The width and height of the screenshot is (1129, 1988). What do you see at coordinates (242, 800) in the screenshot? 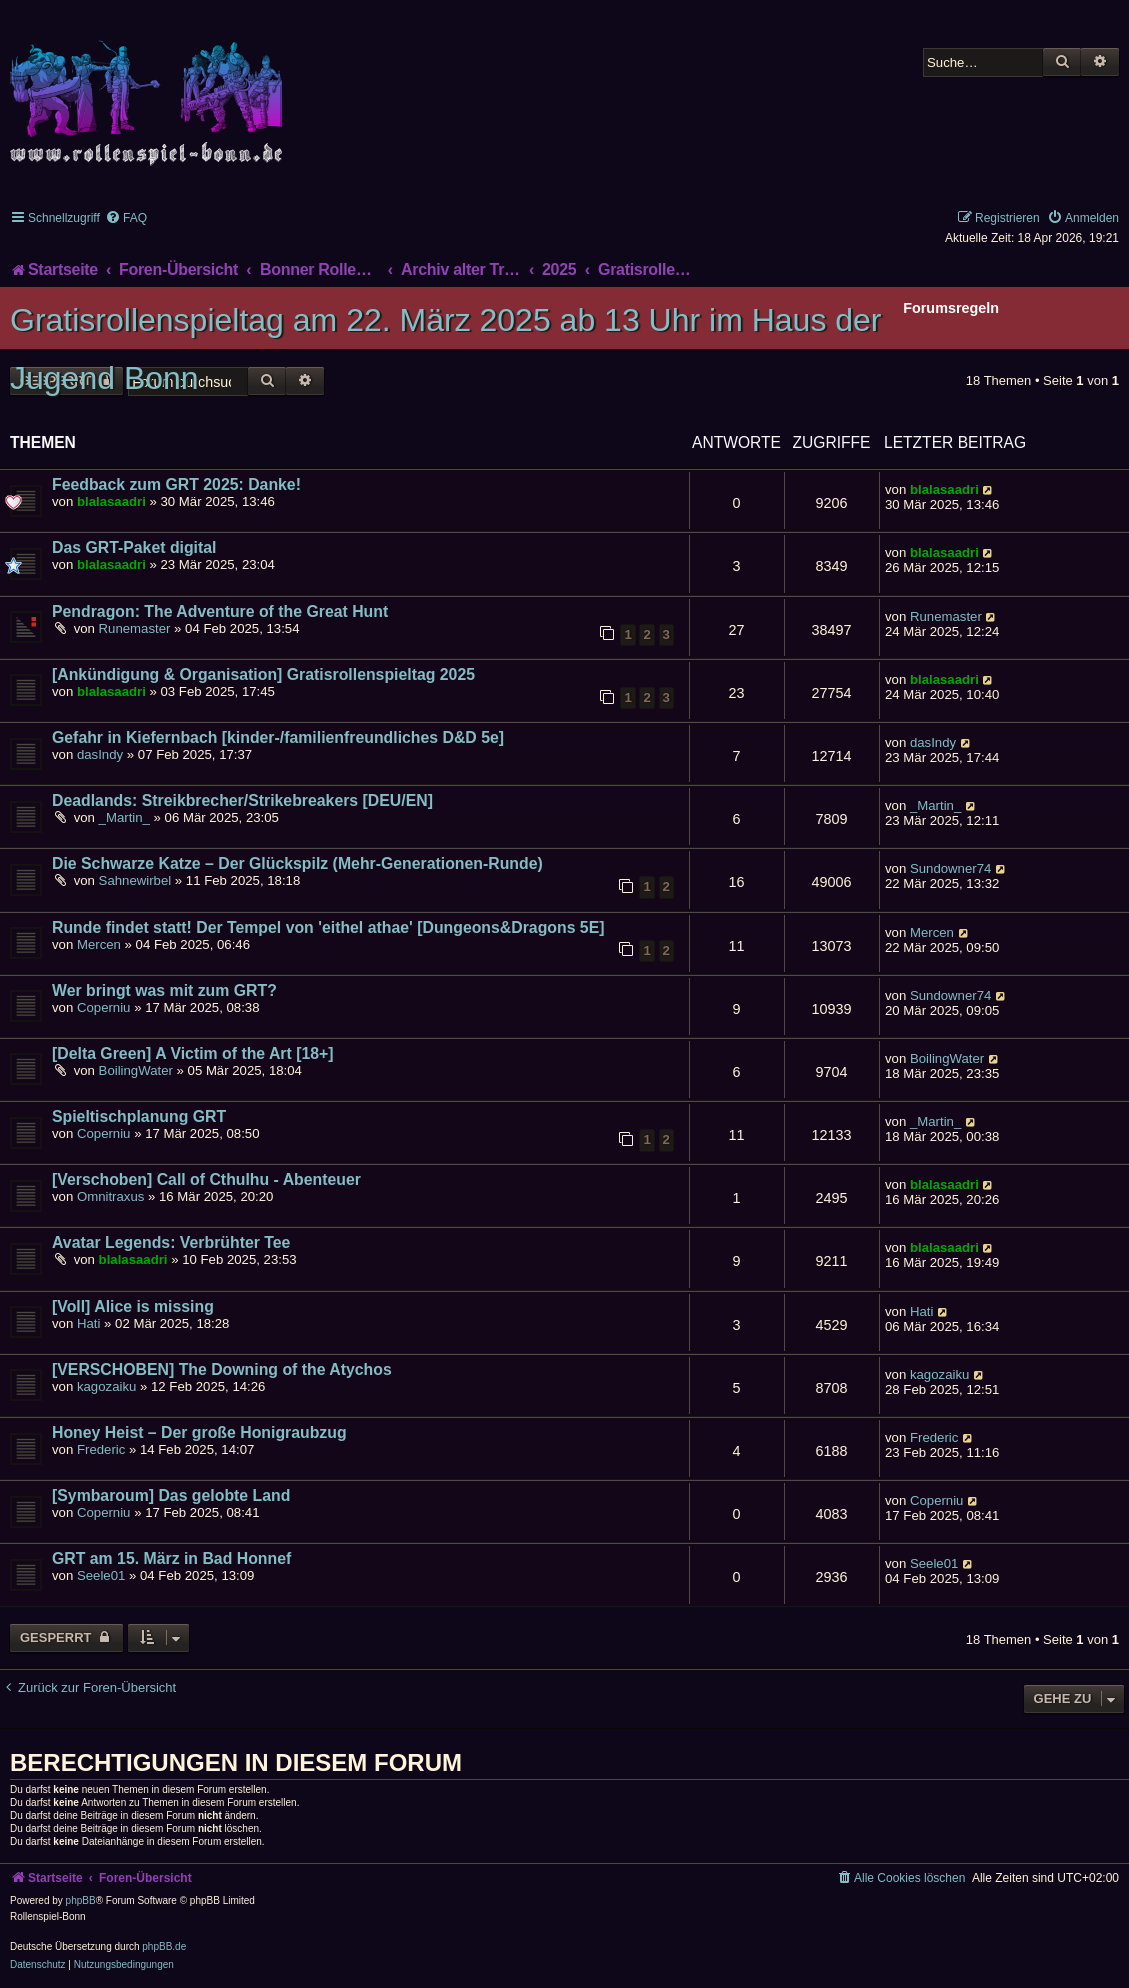
I see `Deadlands: Streikbrecher/Strikebreakers [DEU/EN]` at bounding box center [242, 800].